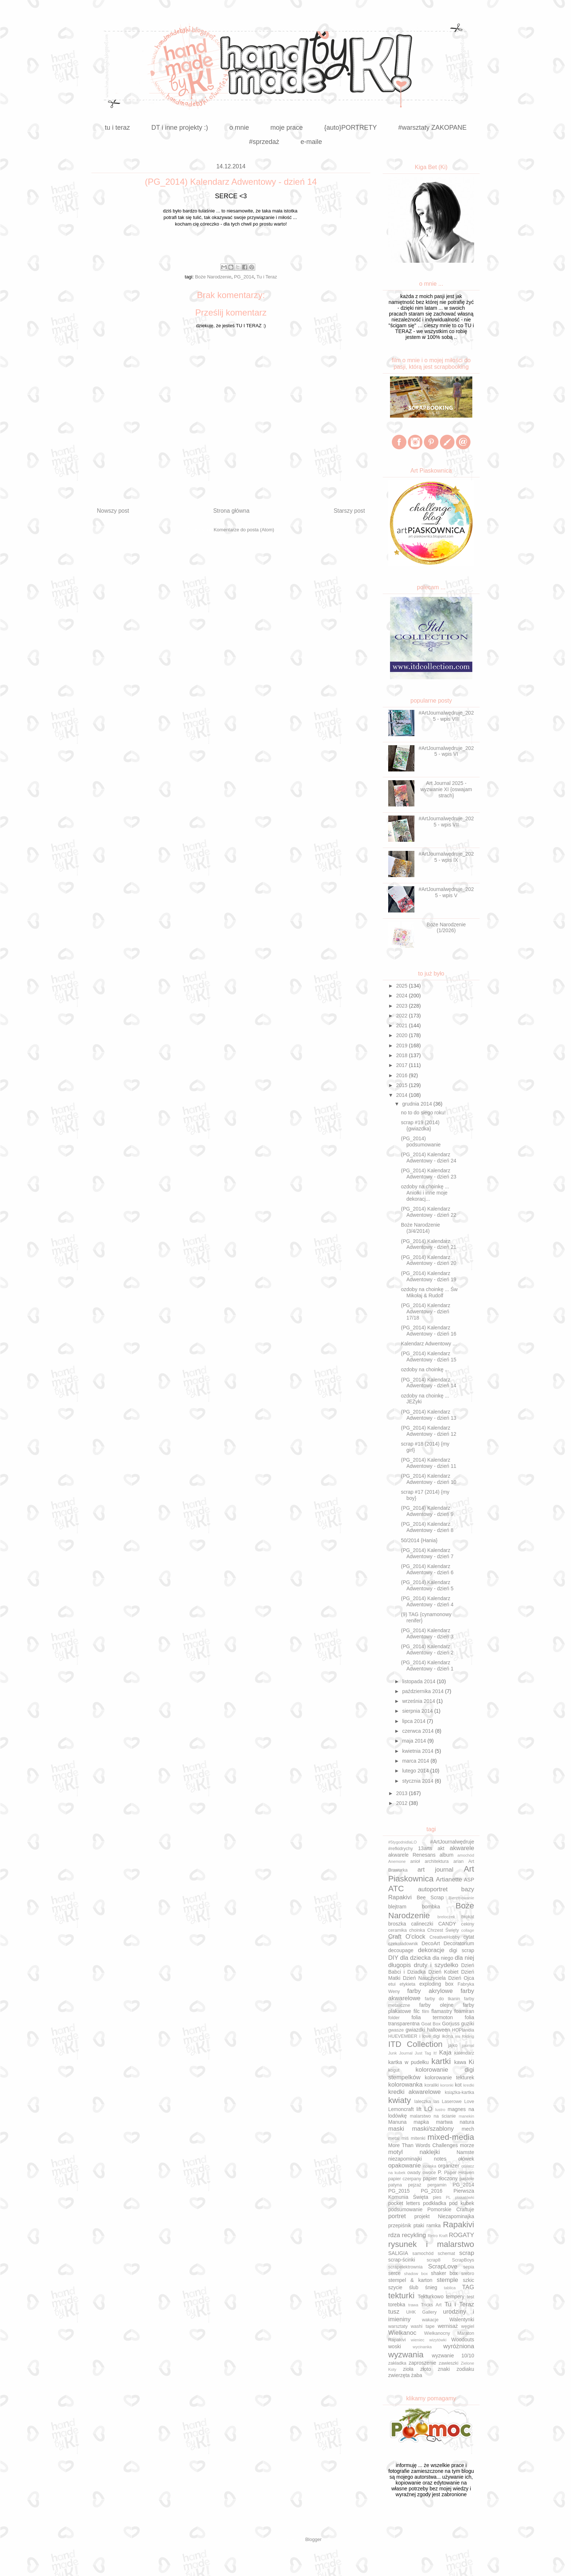 This screenshot has width=571, height=2576. Describe the element at coordinates (402, 2036) in the screenshot. I see `HUEVEMBER` at that location.